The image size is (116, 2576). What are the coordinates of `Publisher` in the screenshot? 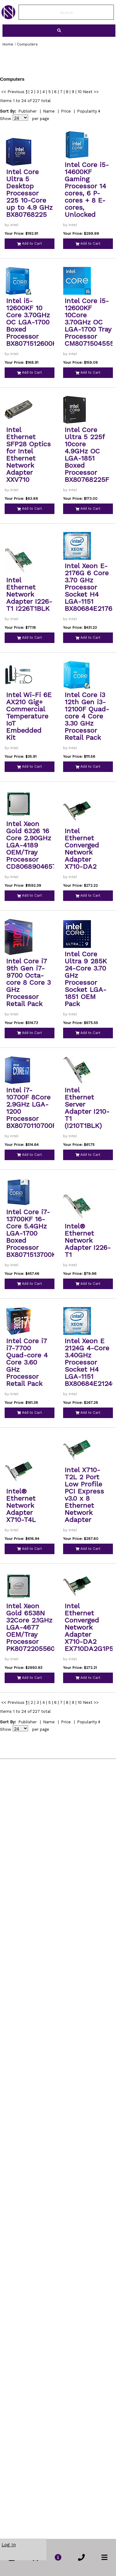 It's located at (27, 111).